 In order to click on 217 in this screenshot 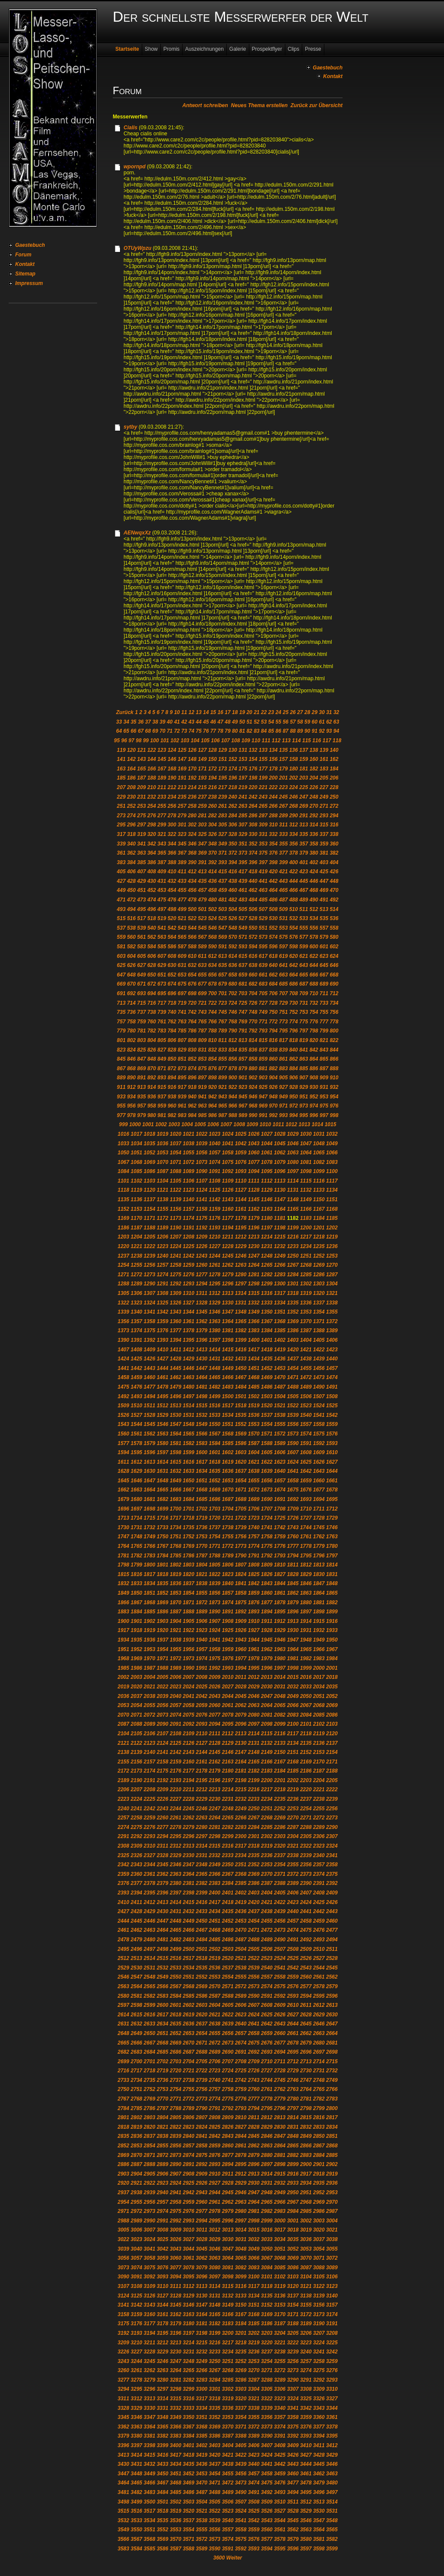, I will do `click(222, 787)`.